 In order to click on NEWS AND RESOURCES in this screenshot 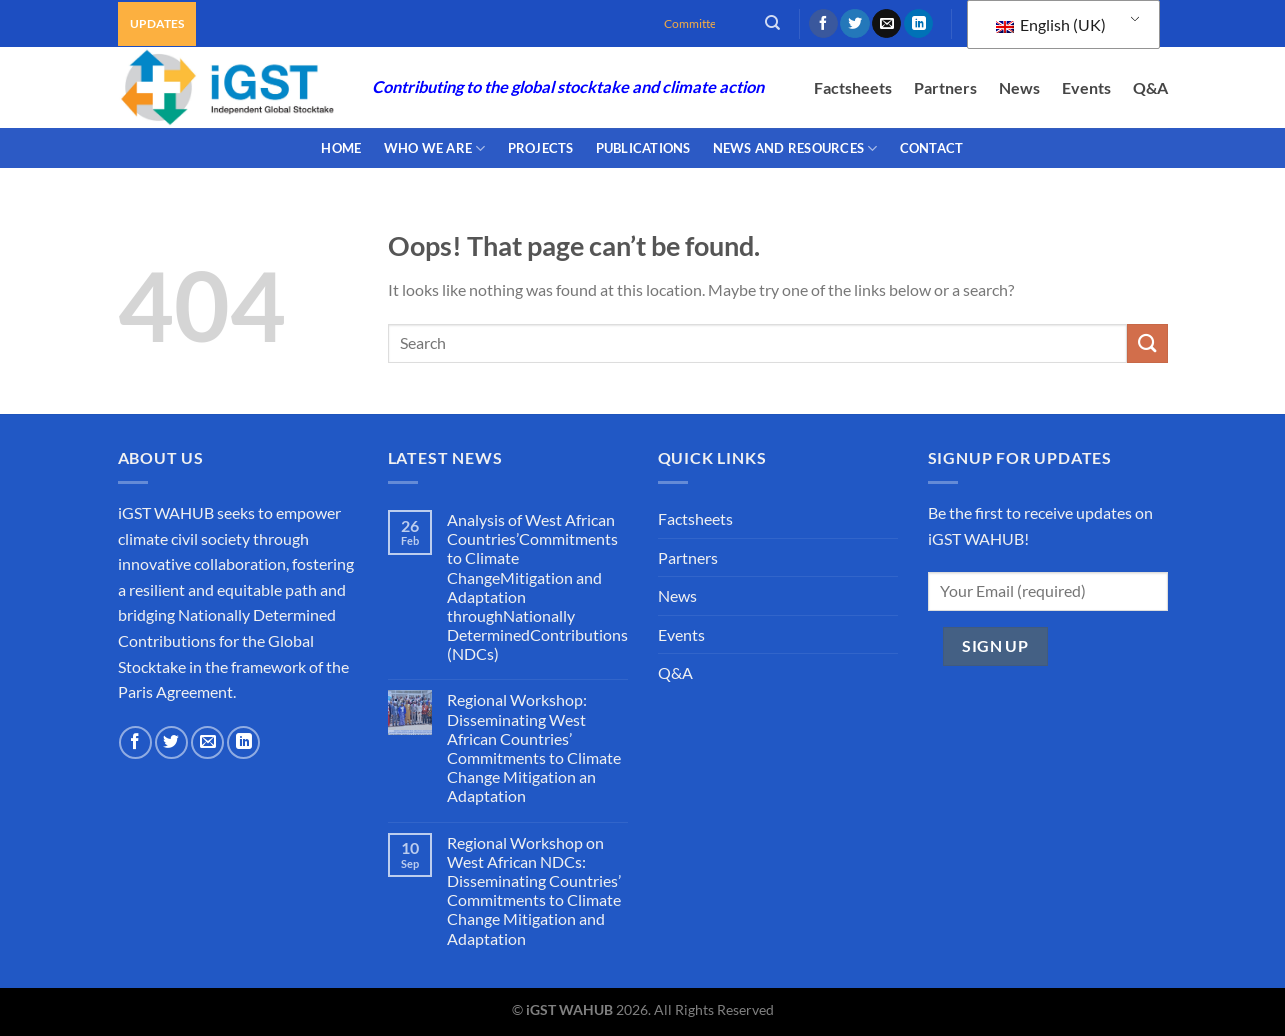, I will do `click(795, 148)`.